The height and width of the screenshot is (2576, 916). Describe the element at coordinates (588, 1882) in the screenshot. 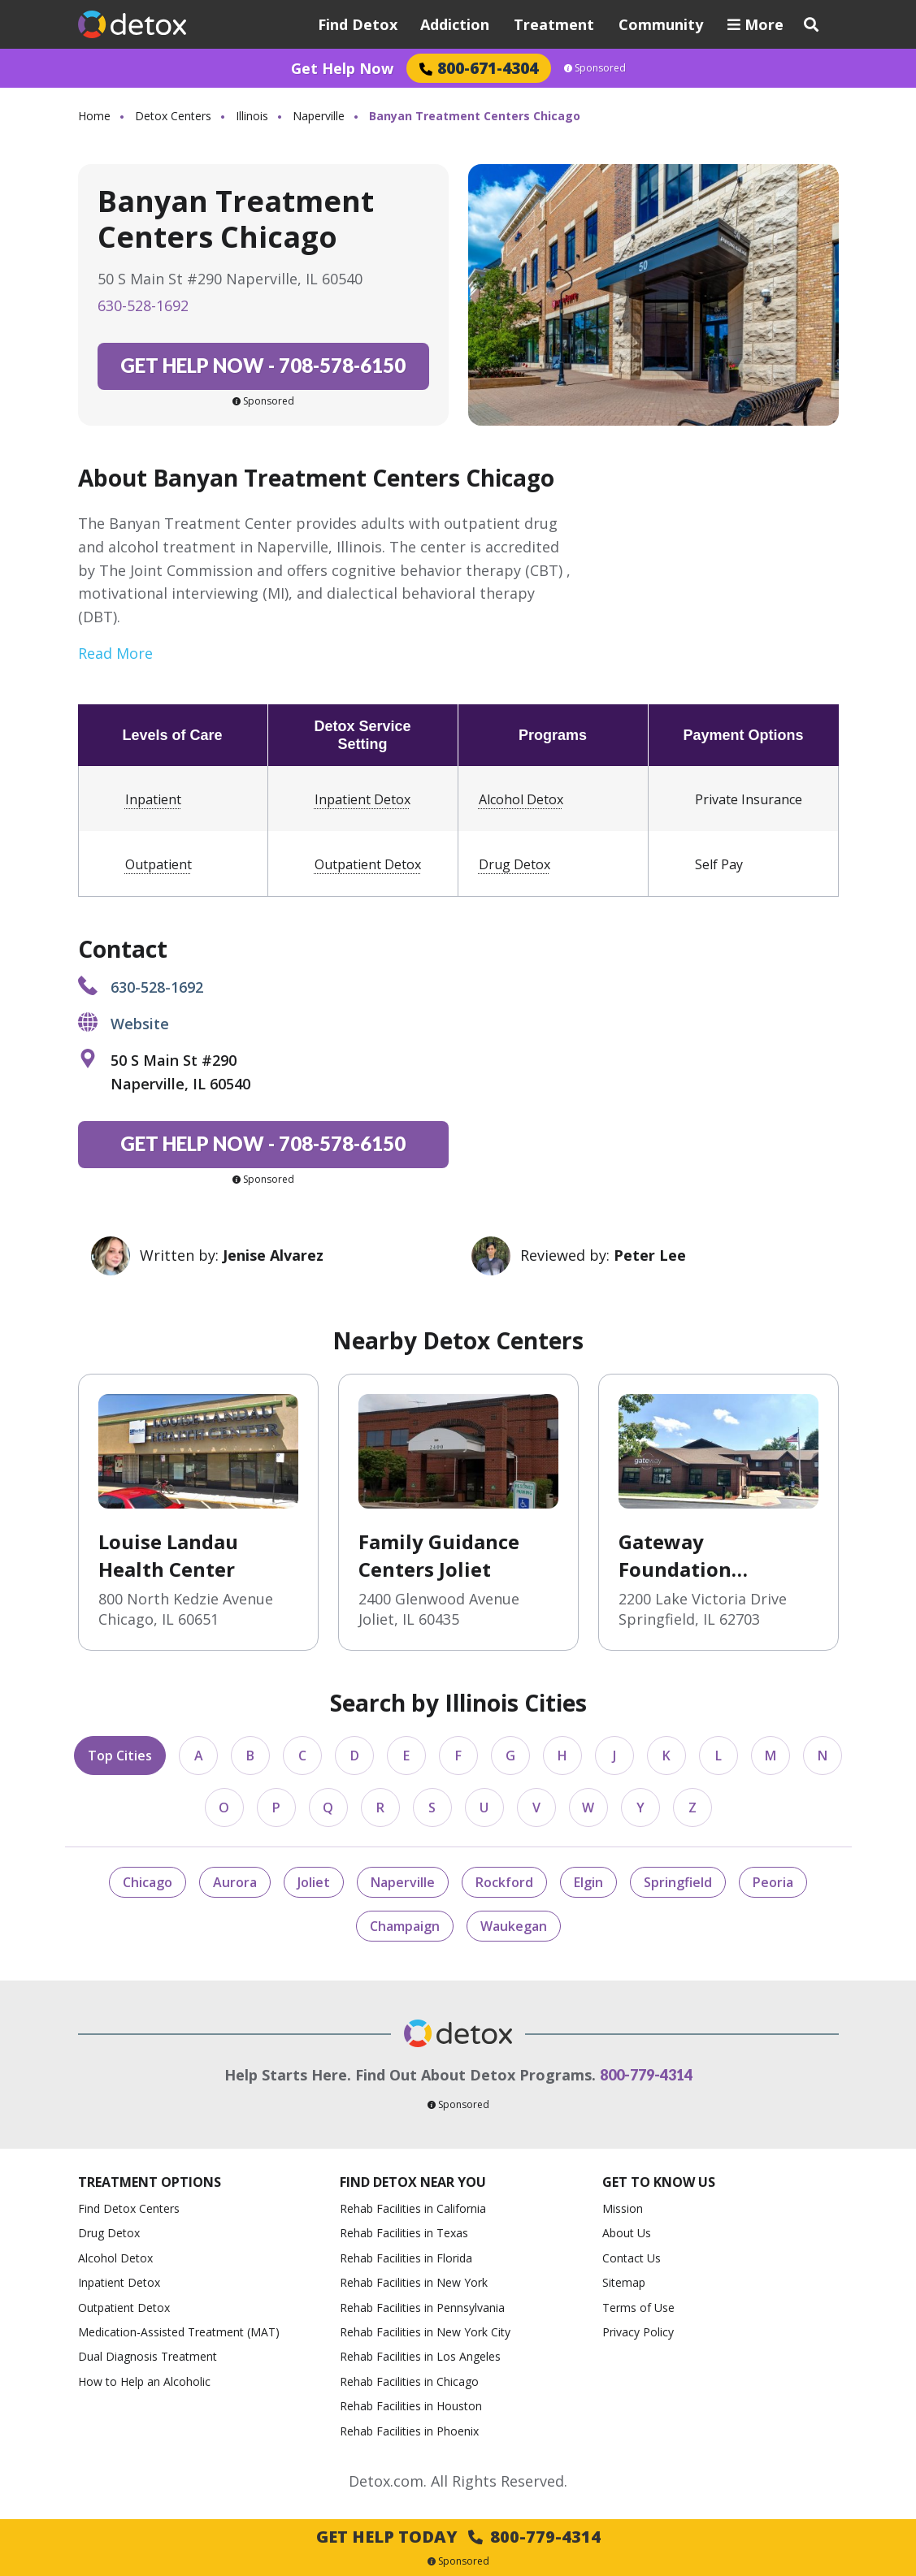

I see `Elgin` at that location.